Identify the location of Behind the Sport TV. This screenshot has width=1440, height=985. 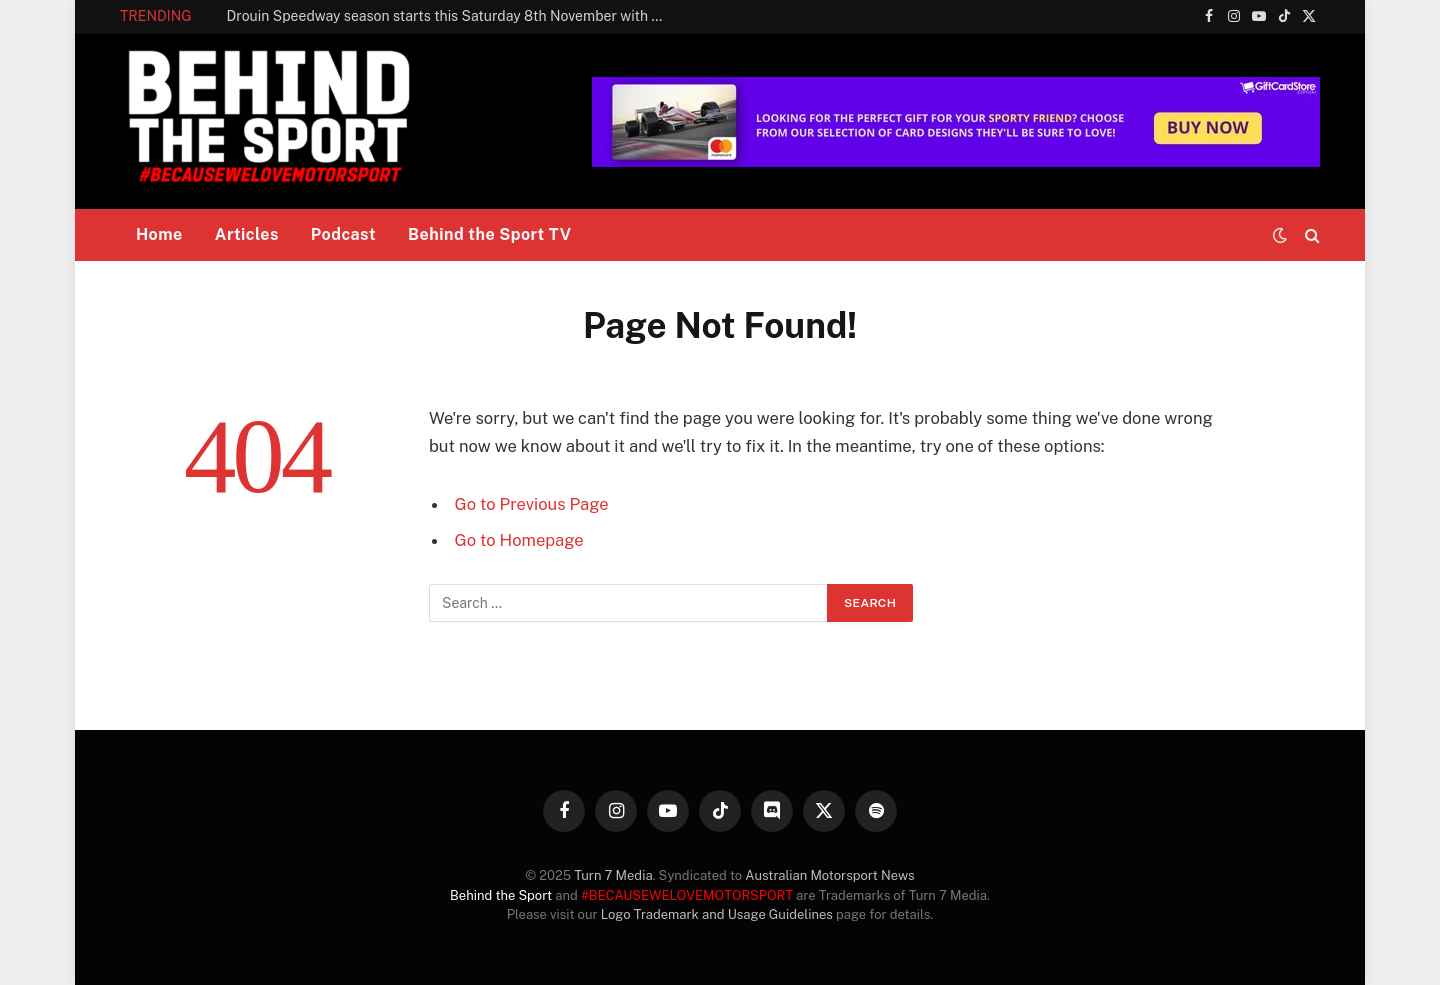
(489, 234).